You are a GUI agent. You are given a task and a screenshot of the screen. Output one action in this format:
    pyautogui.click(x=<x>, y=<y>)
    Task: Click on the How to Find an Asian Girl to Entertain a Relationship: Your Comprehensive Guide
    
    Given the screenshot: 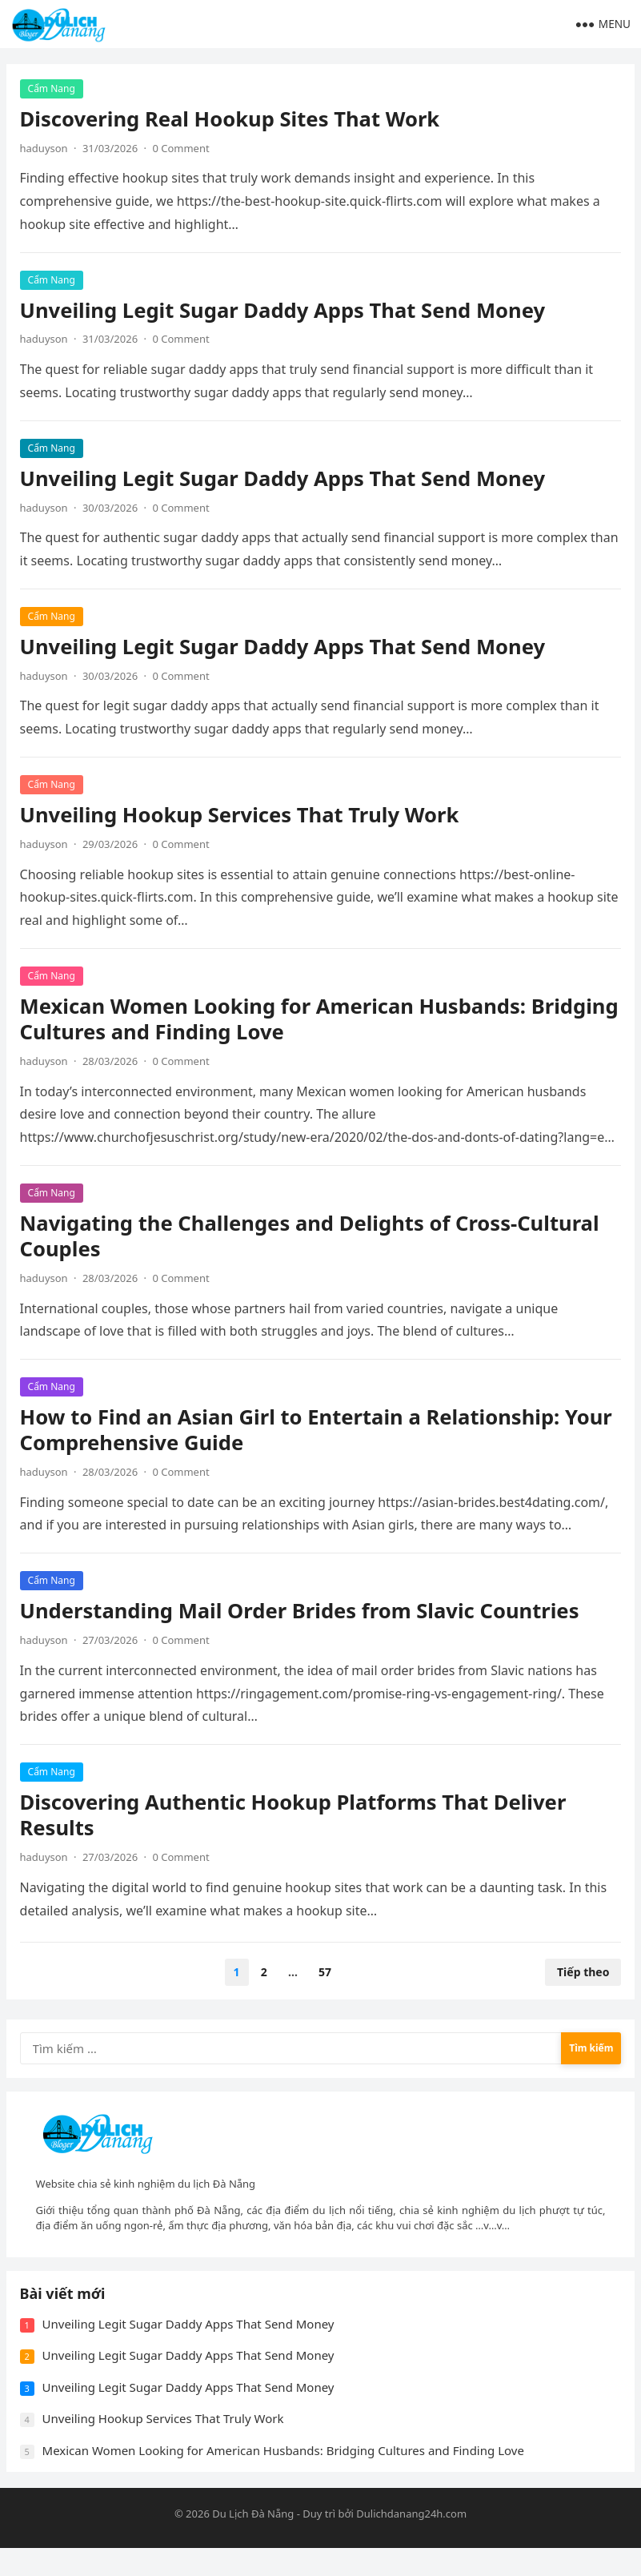 What is the action you would take?
    pyautogui.click(x=318, y=1433)
    